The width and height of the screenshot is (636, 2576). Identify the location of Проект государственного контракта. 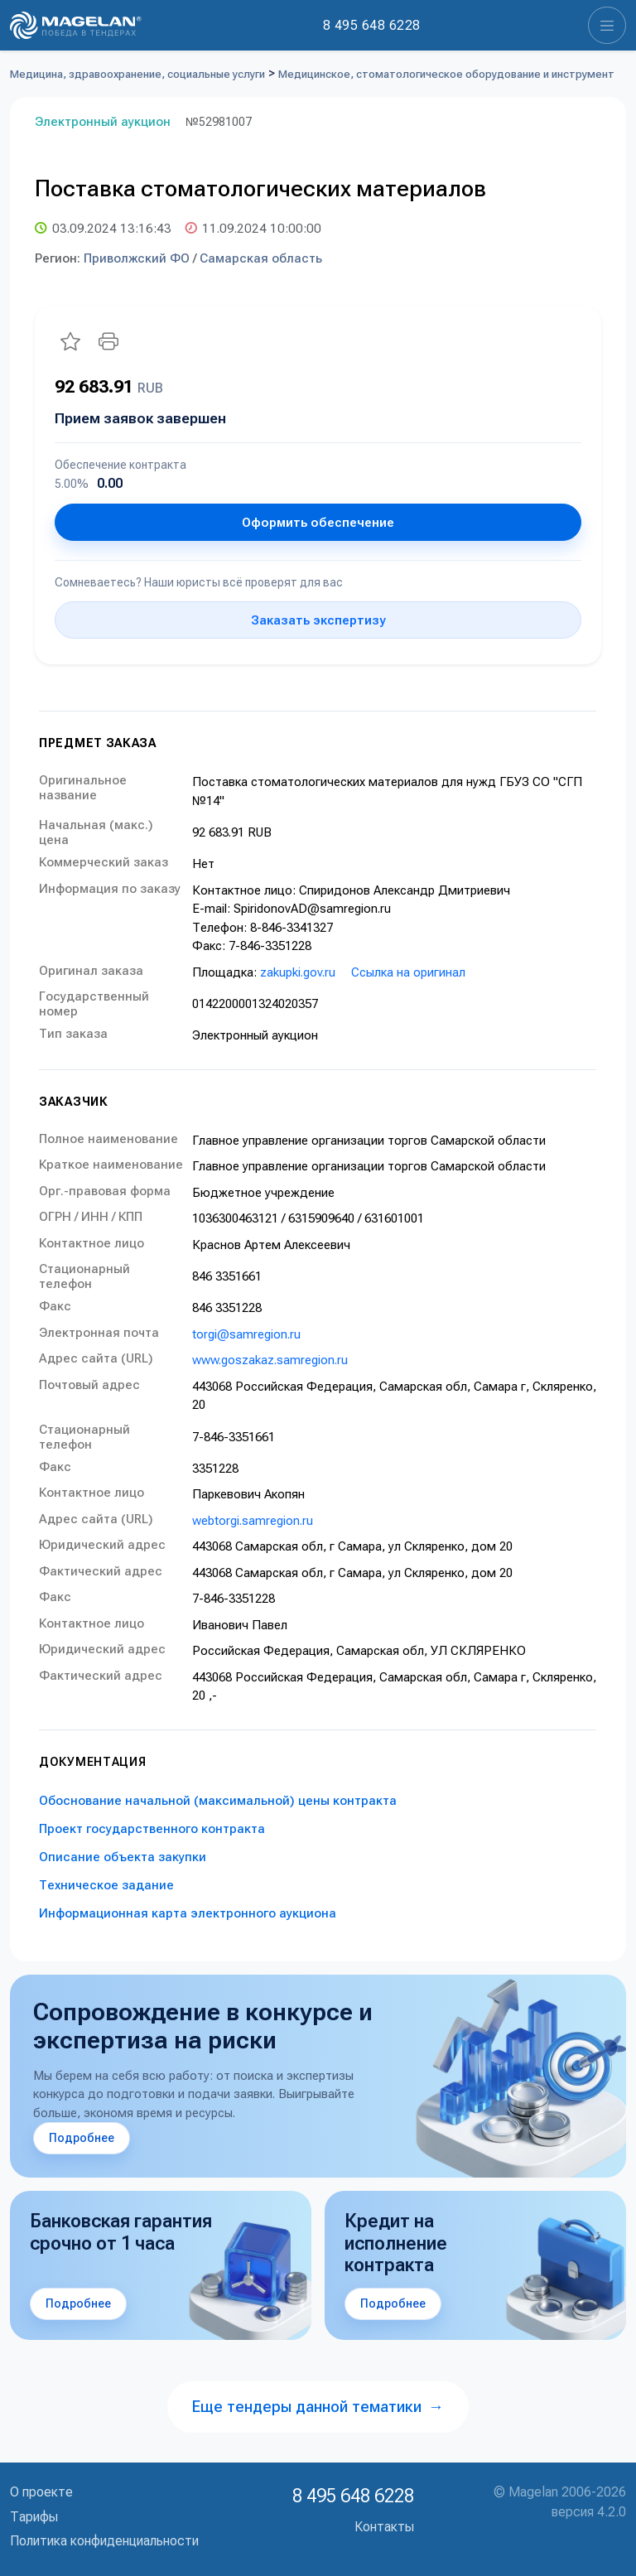
(152, 1828).